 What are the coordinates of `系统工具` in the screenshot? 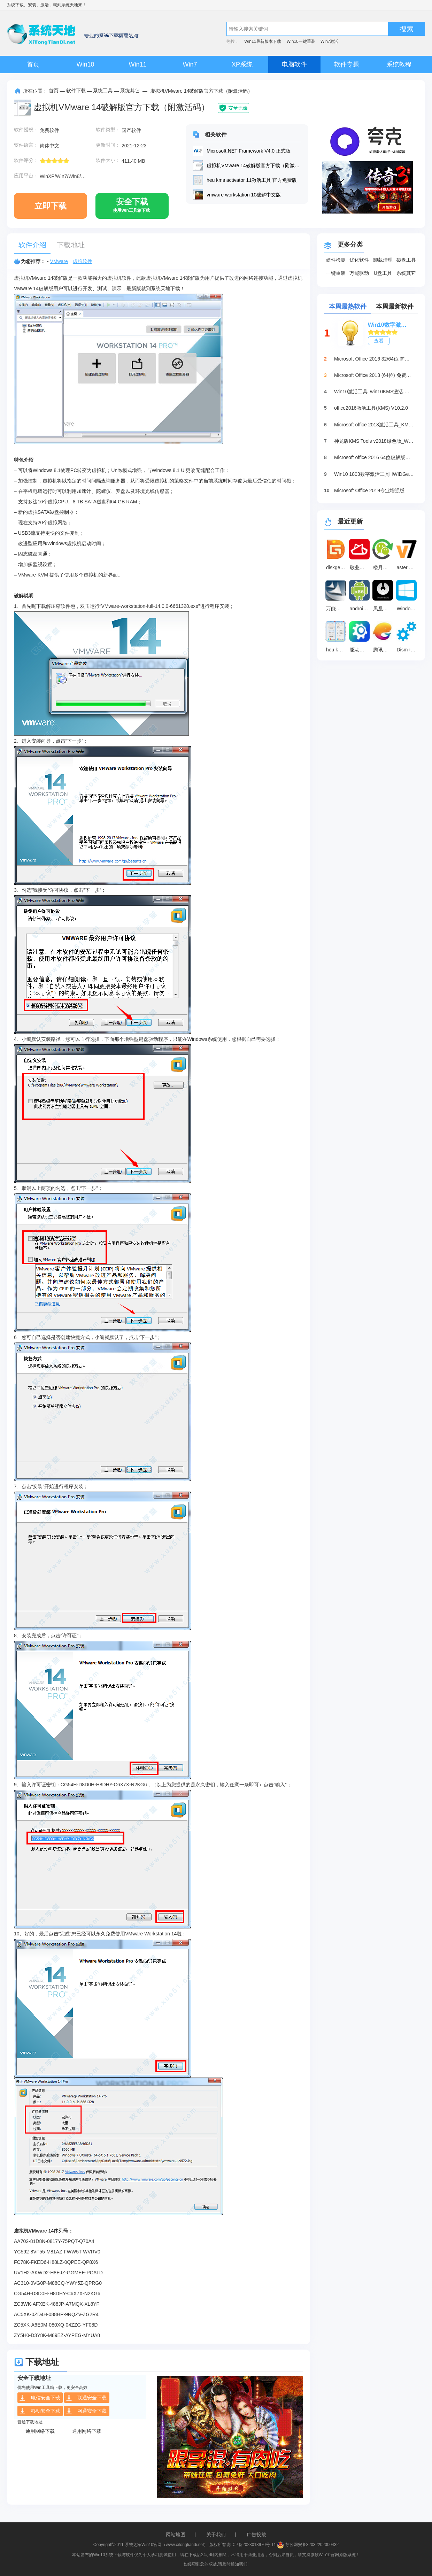 It's located at (103, 90).